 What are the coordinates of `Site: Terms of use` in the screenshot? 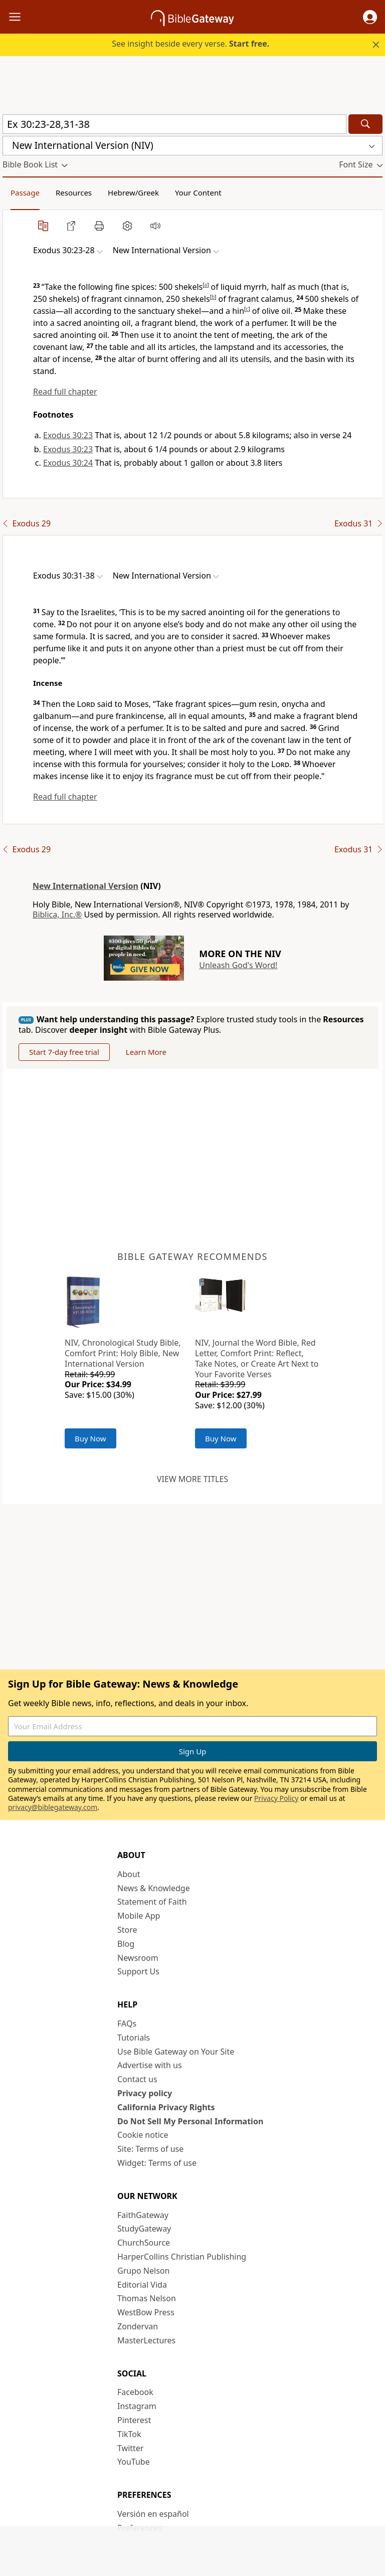 It's located at (150, 2148).